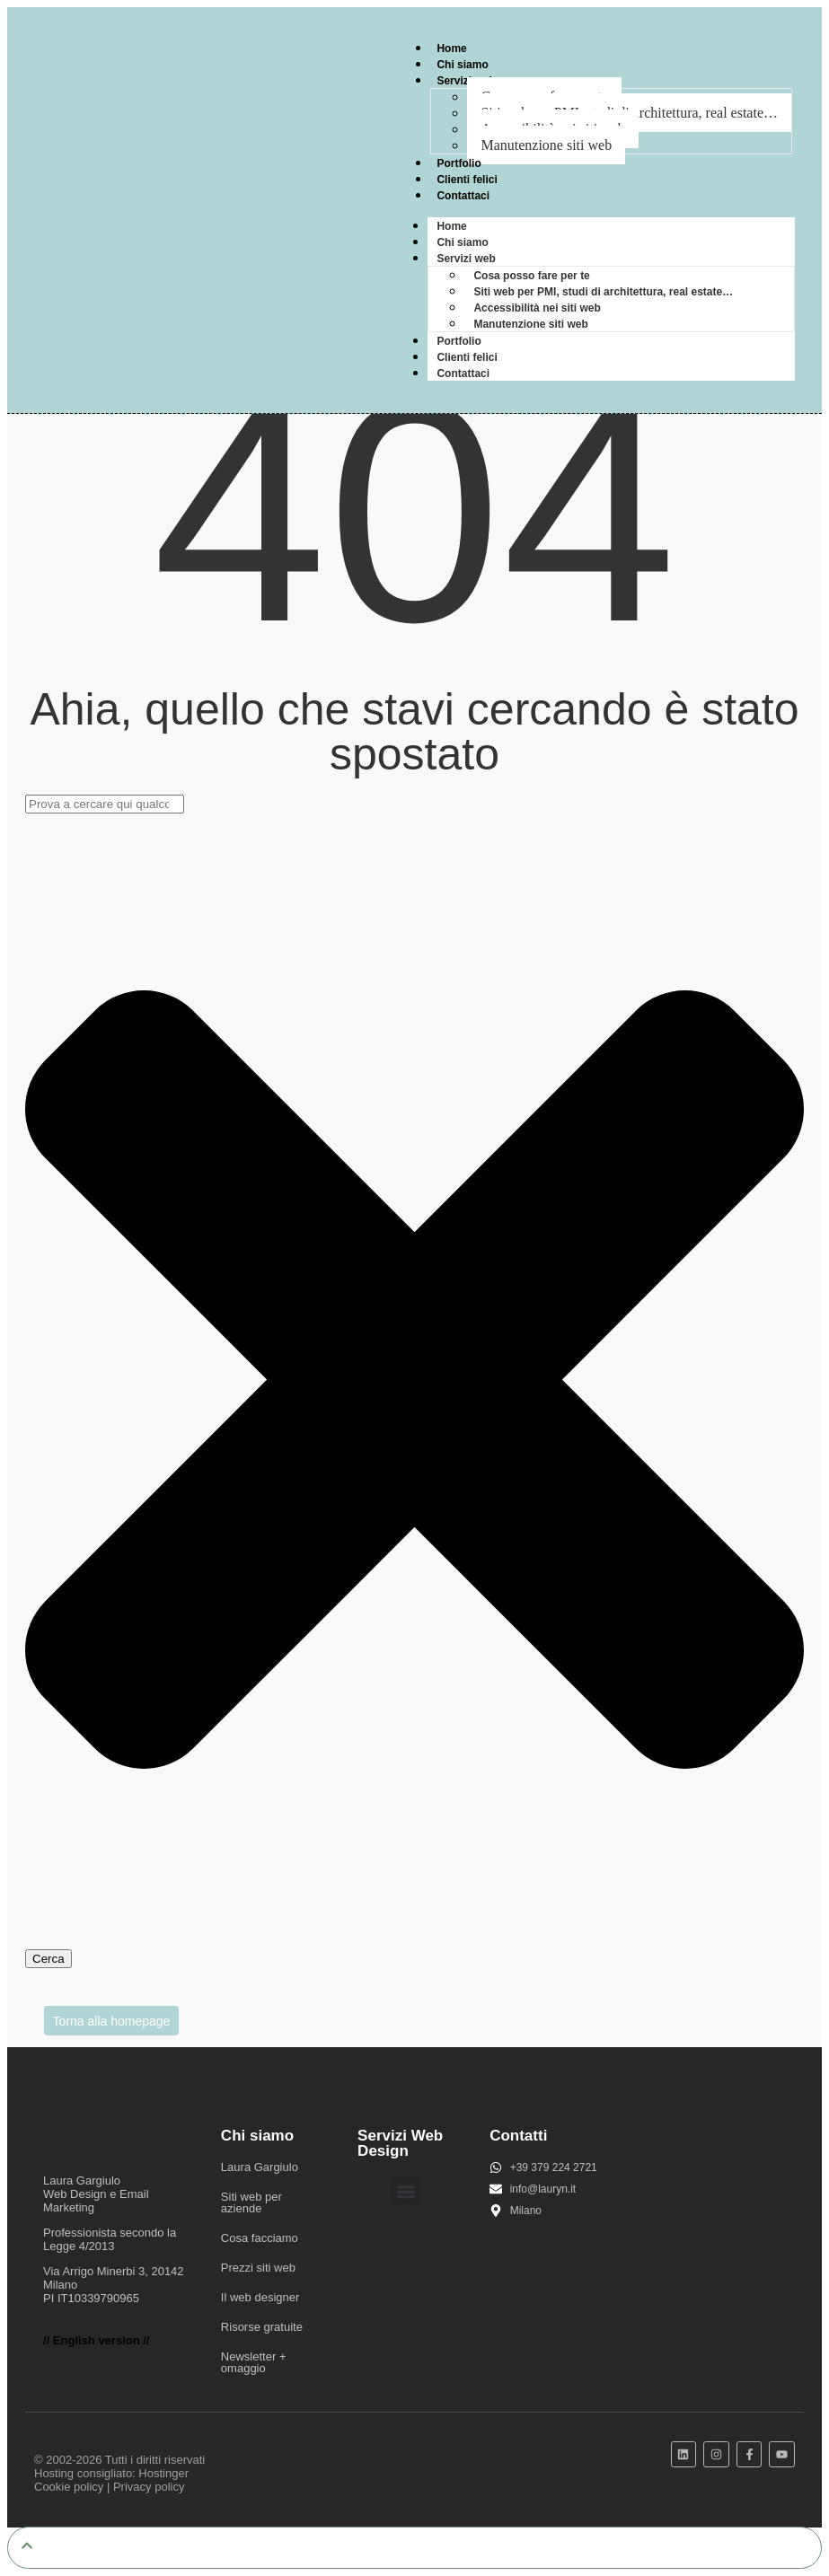  What do you see at coordinates (467, 179) in the screenshot?
I see `Clienti felici` at bounding box center [467, 179].